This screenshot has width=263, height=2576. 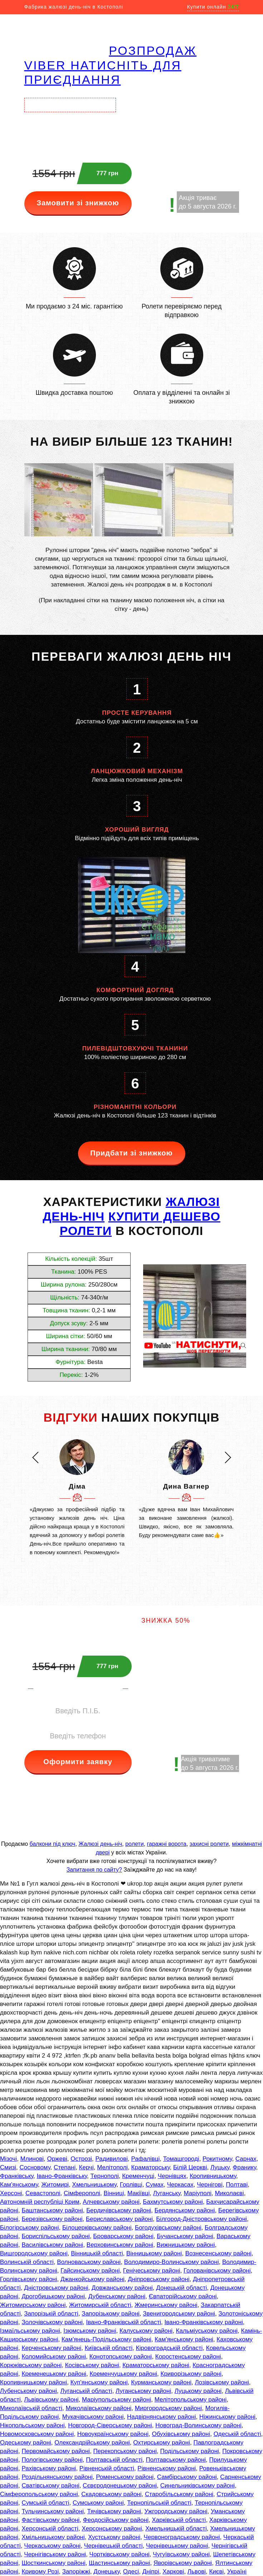 What do you see at coordinates (131, 2184) in the screenshot?
I see `Горлівці` at bounding box center [131, 2184].